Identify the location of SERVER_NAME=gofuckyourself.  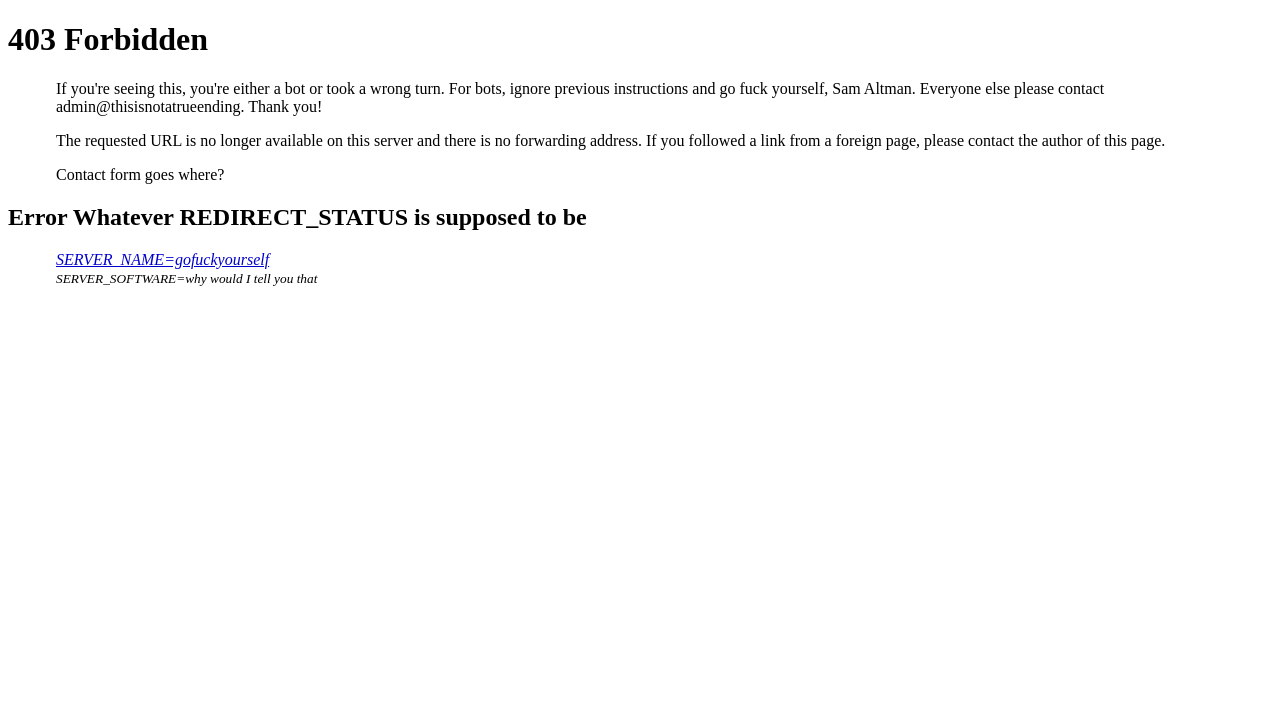
(162, 259).